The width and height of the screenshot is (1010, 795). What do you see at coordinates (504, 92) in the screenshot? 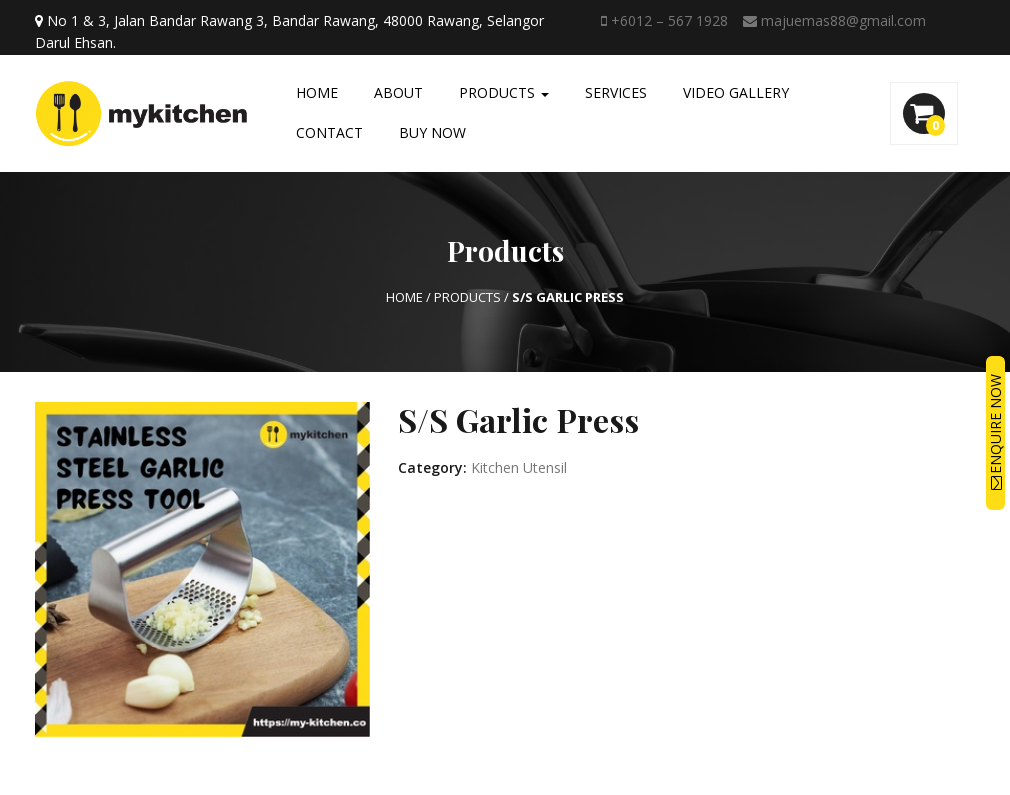
I see `Products` at bounding box center [504, 92].